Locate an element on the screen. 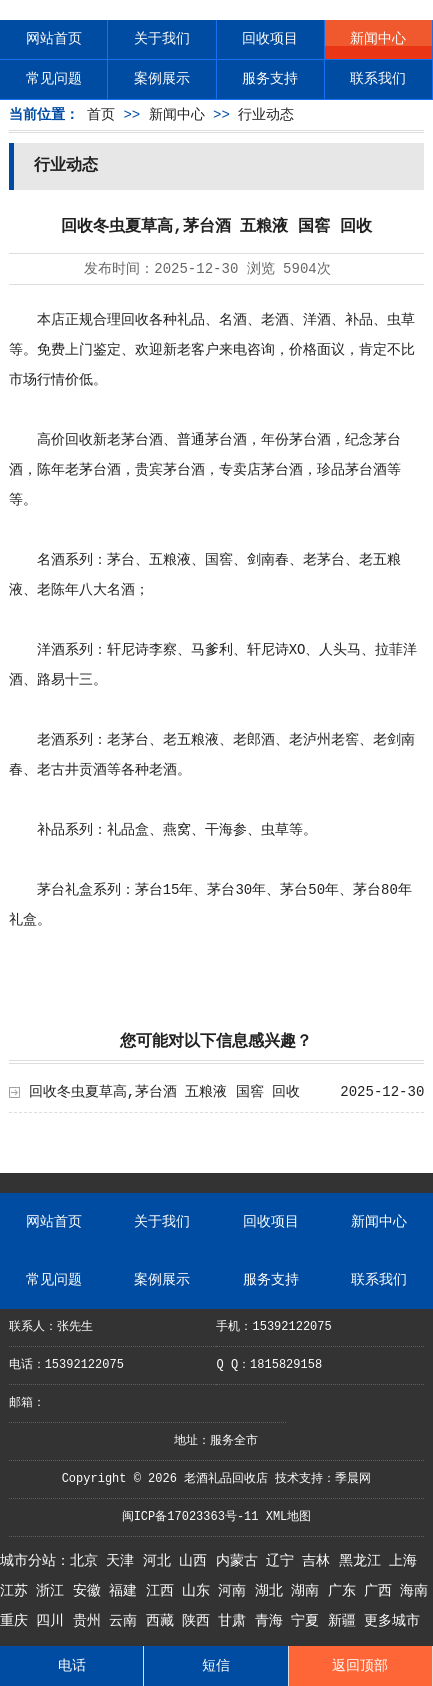 The height and width of the screenshot is (1686, 433). 陕西 is located at coordinates (200, 1621).